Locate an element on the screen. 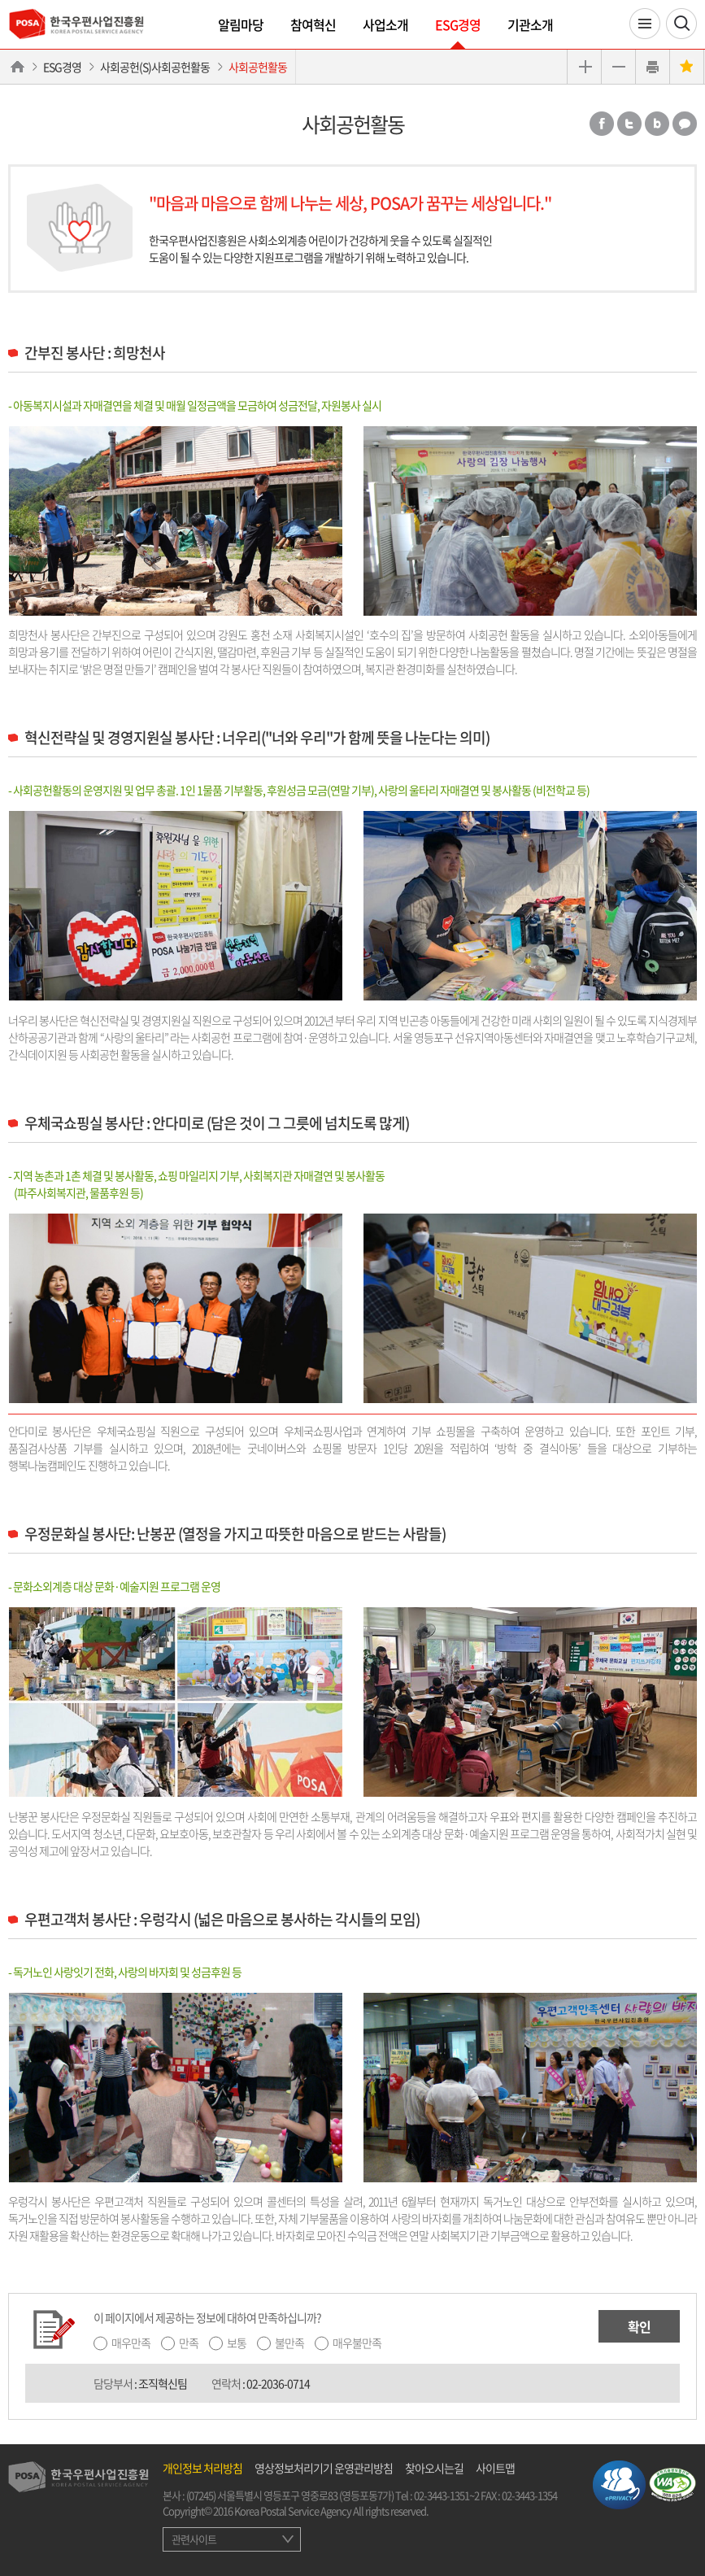  관련사이트 is located at coordinates (194, 2539).